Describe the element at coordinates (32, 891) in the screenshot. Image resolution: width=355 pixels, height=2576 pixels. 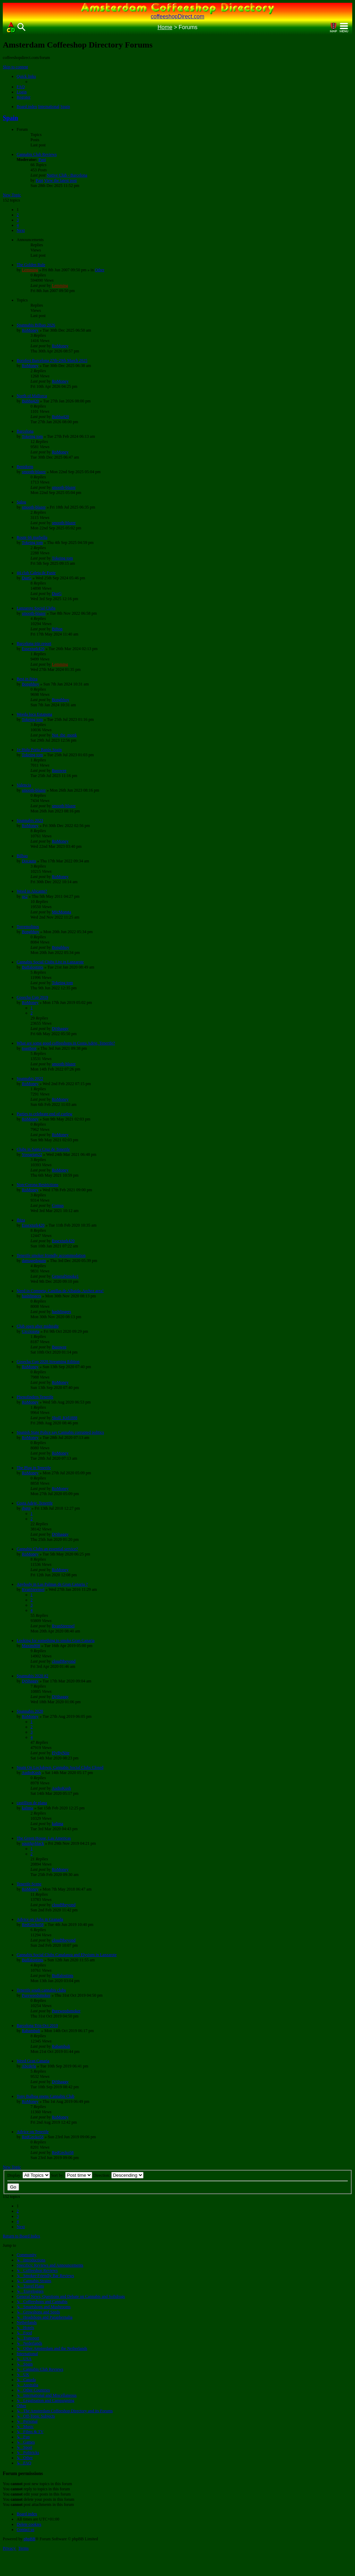
I see `Weed in Alicante?` at that location.